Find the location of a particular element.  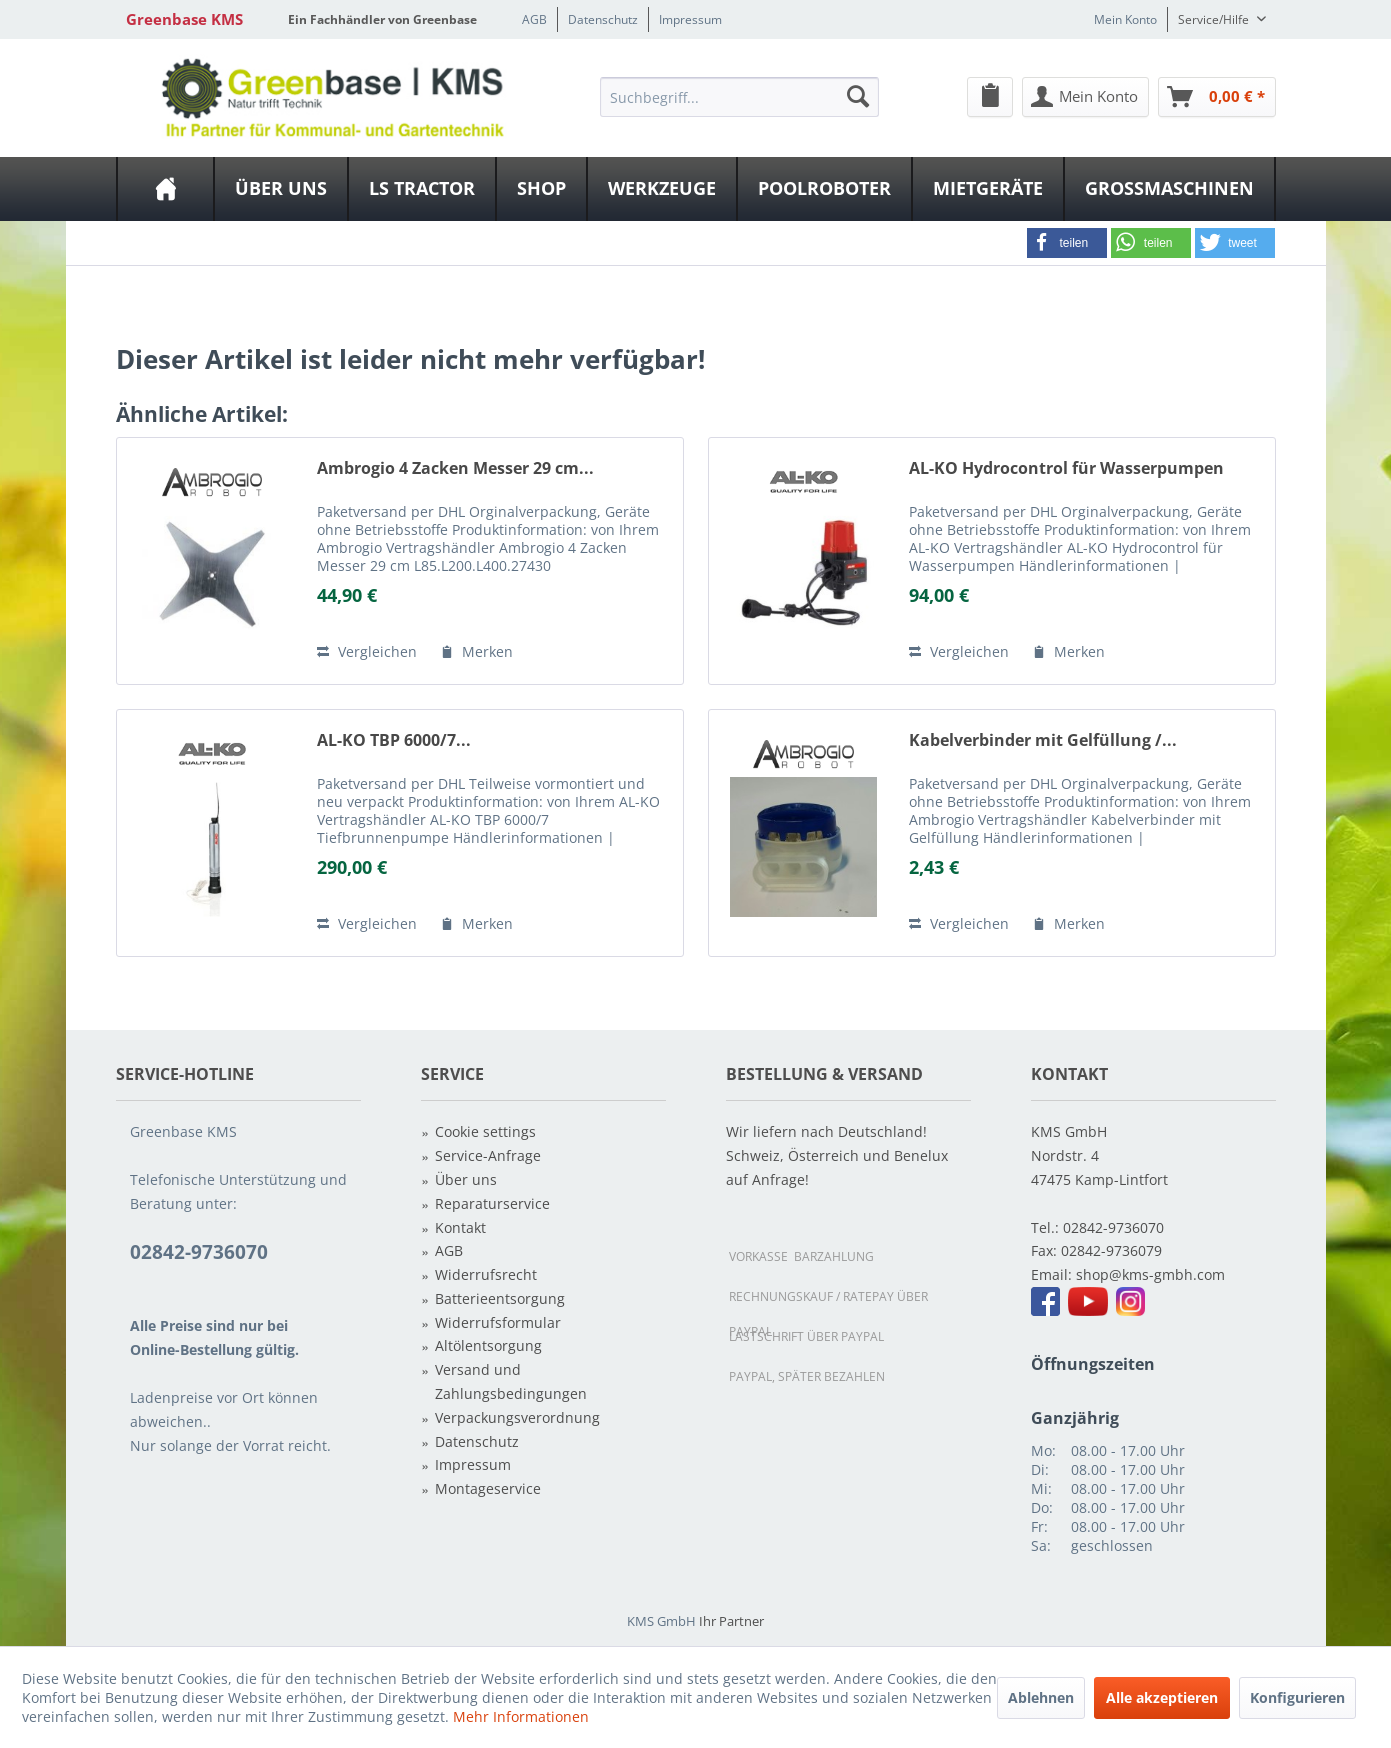

Konfigurieren is located at coordinates (1297, 1697).